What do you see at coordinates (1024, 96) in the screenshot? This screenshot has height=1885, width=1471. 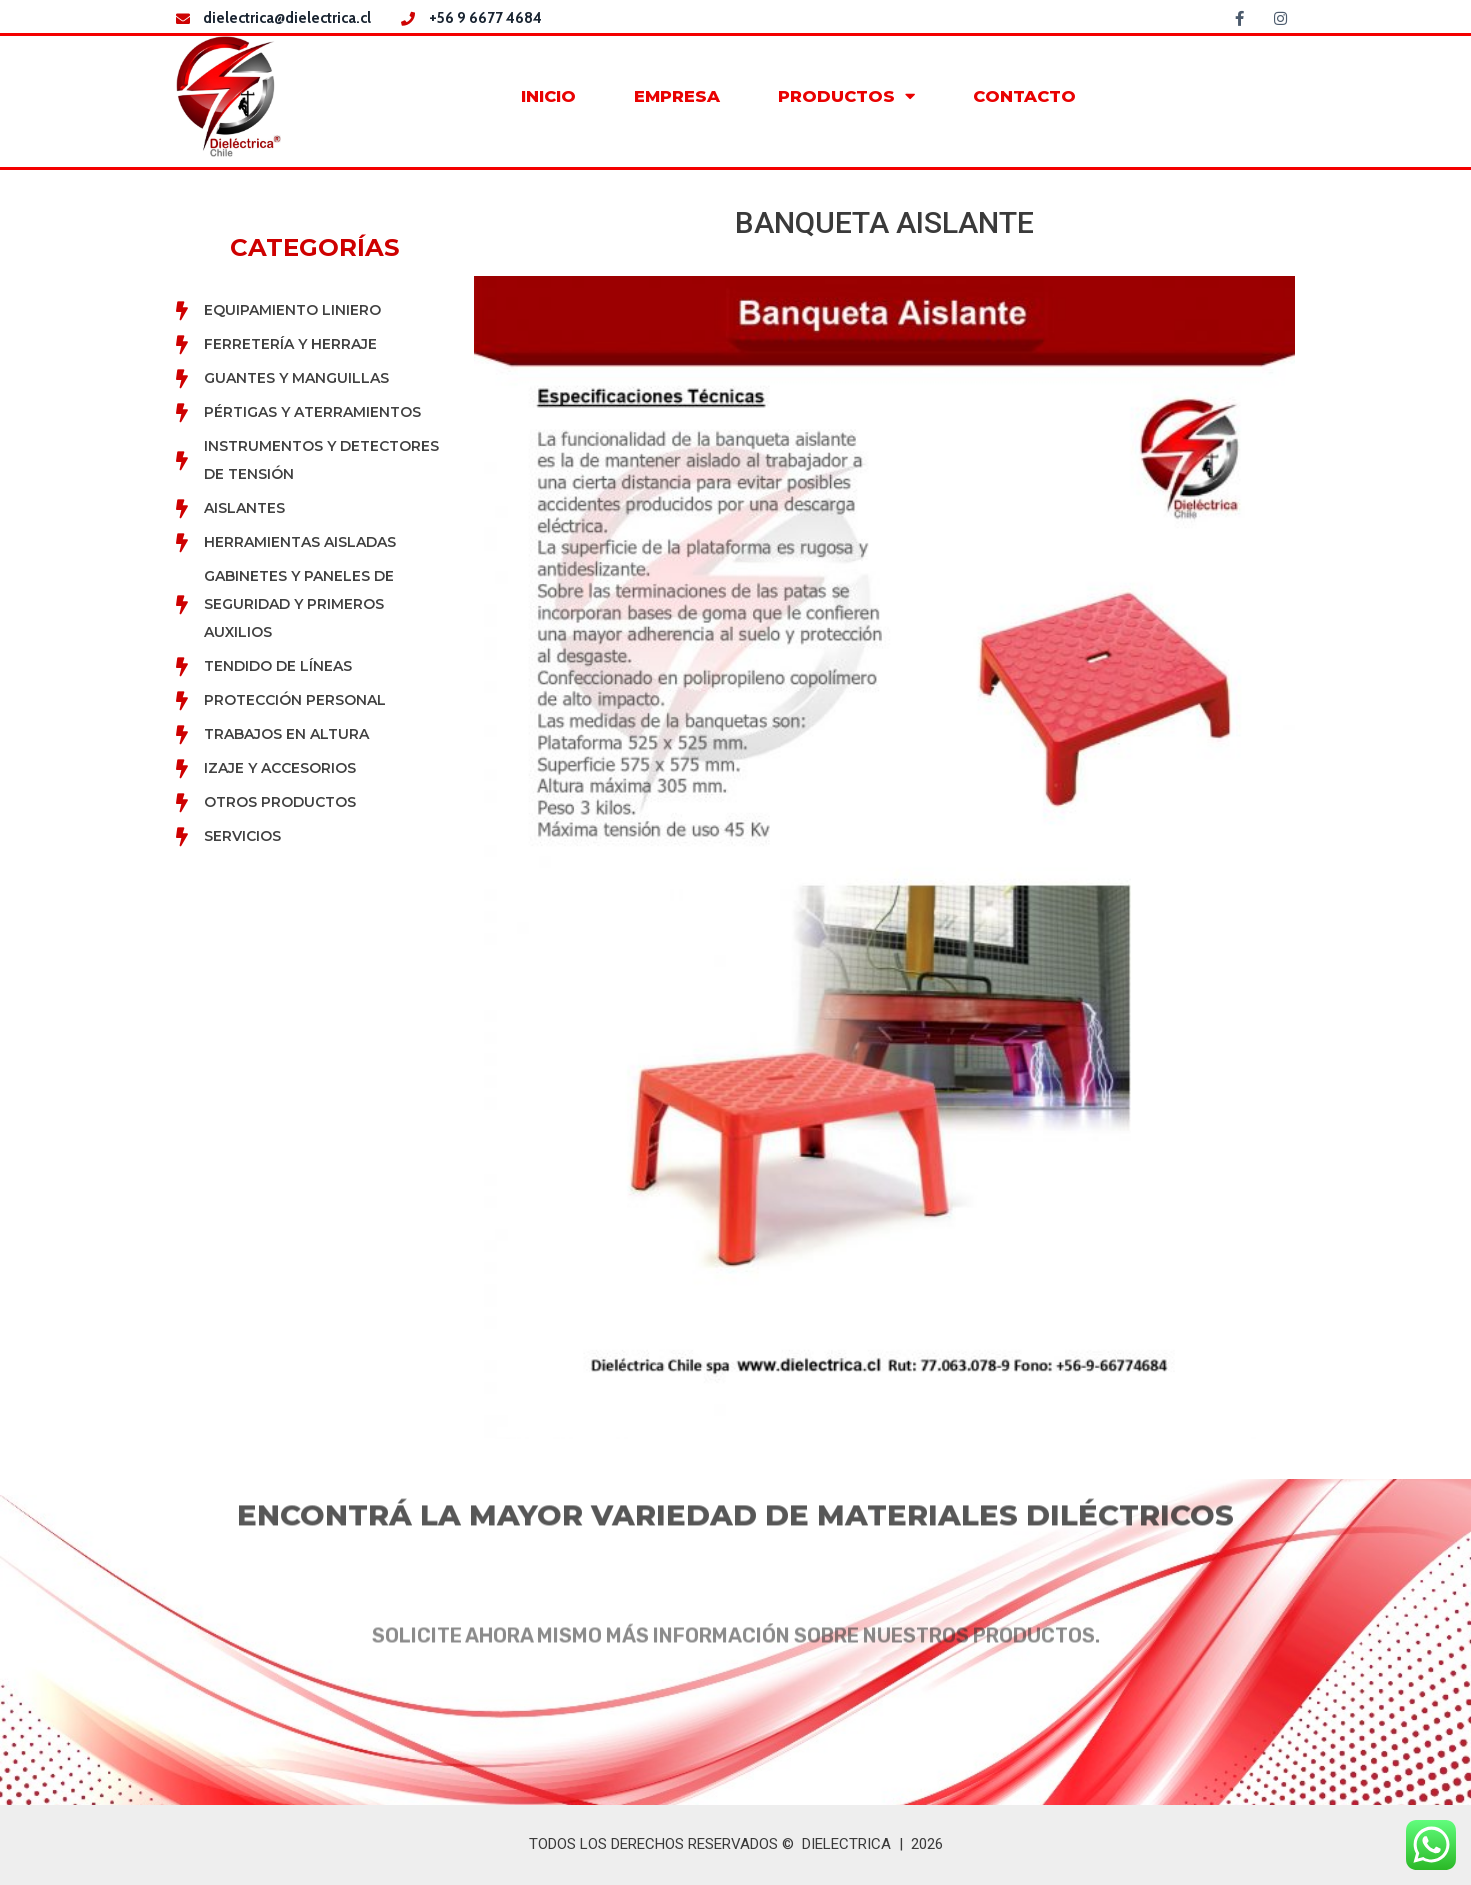 I see `CONTACTO` at bounding box center [1024, 96].